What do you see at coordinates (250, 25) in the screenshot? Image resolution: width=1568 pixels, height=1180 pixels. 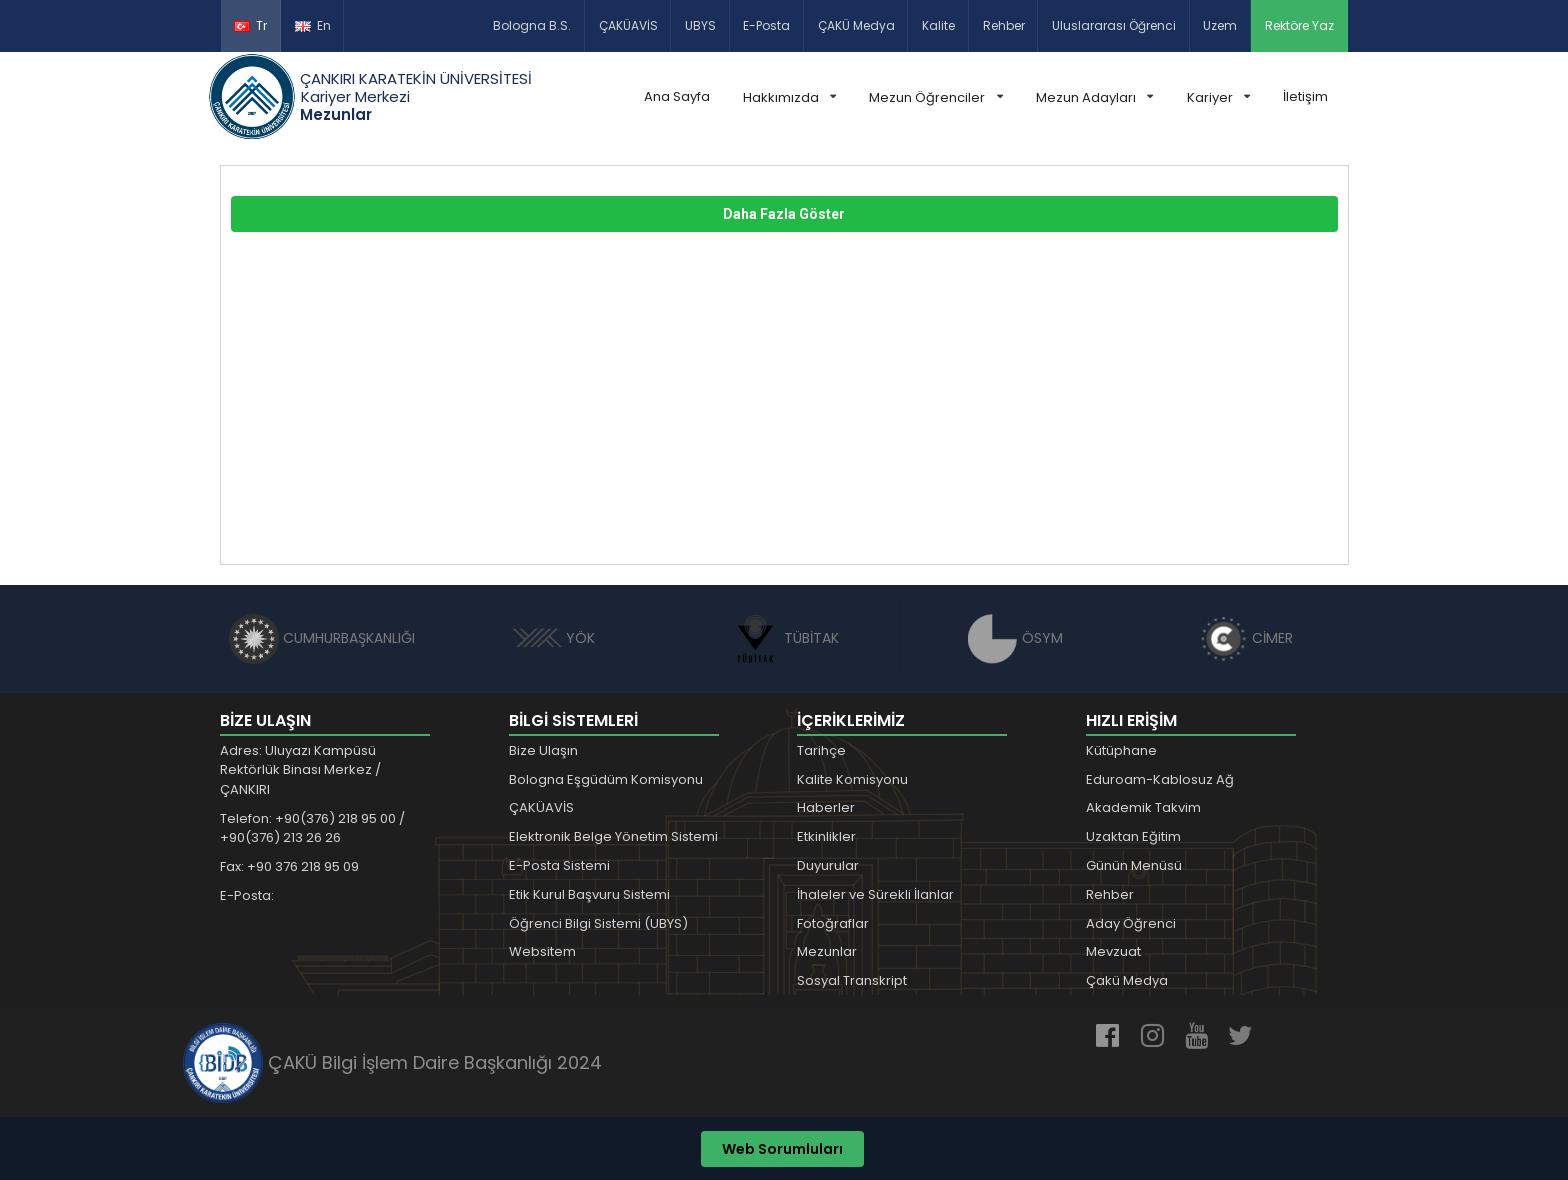 I see `Tr` at bounding box center [250, 25].